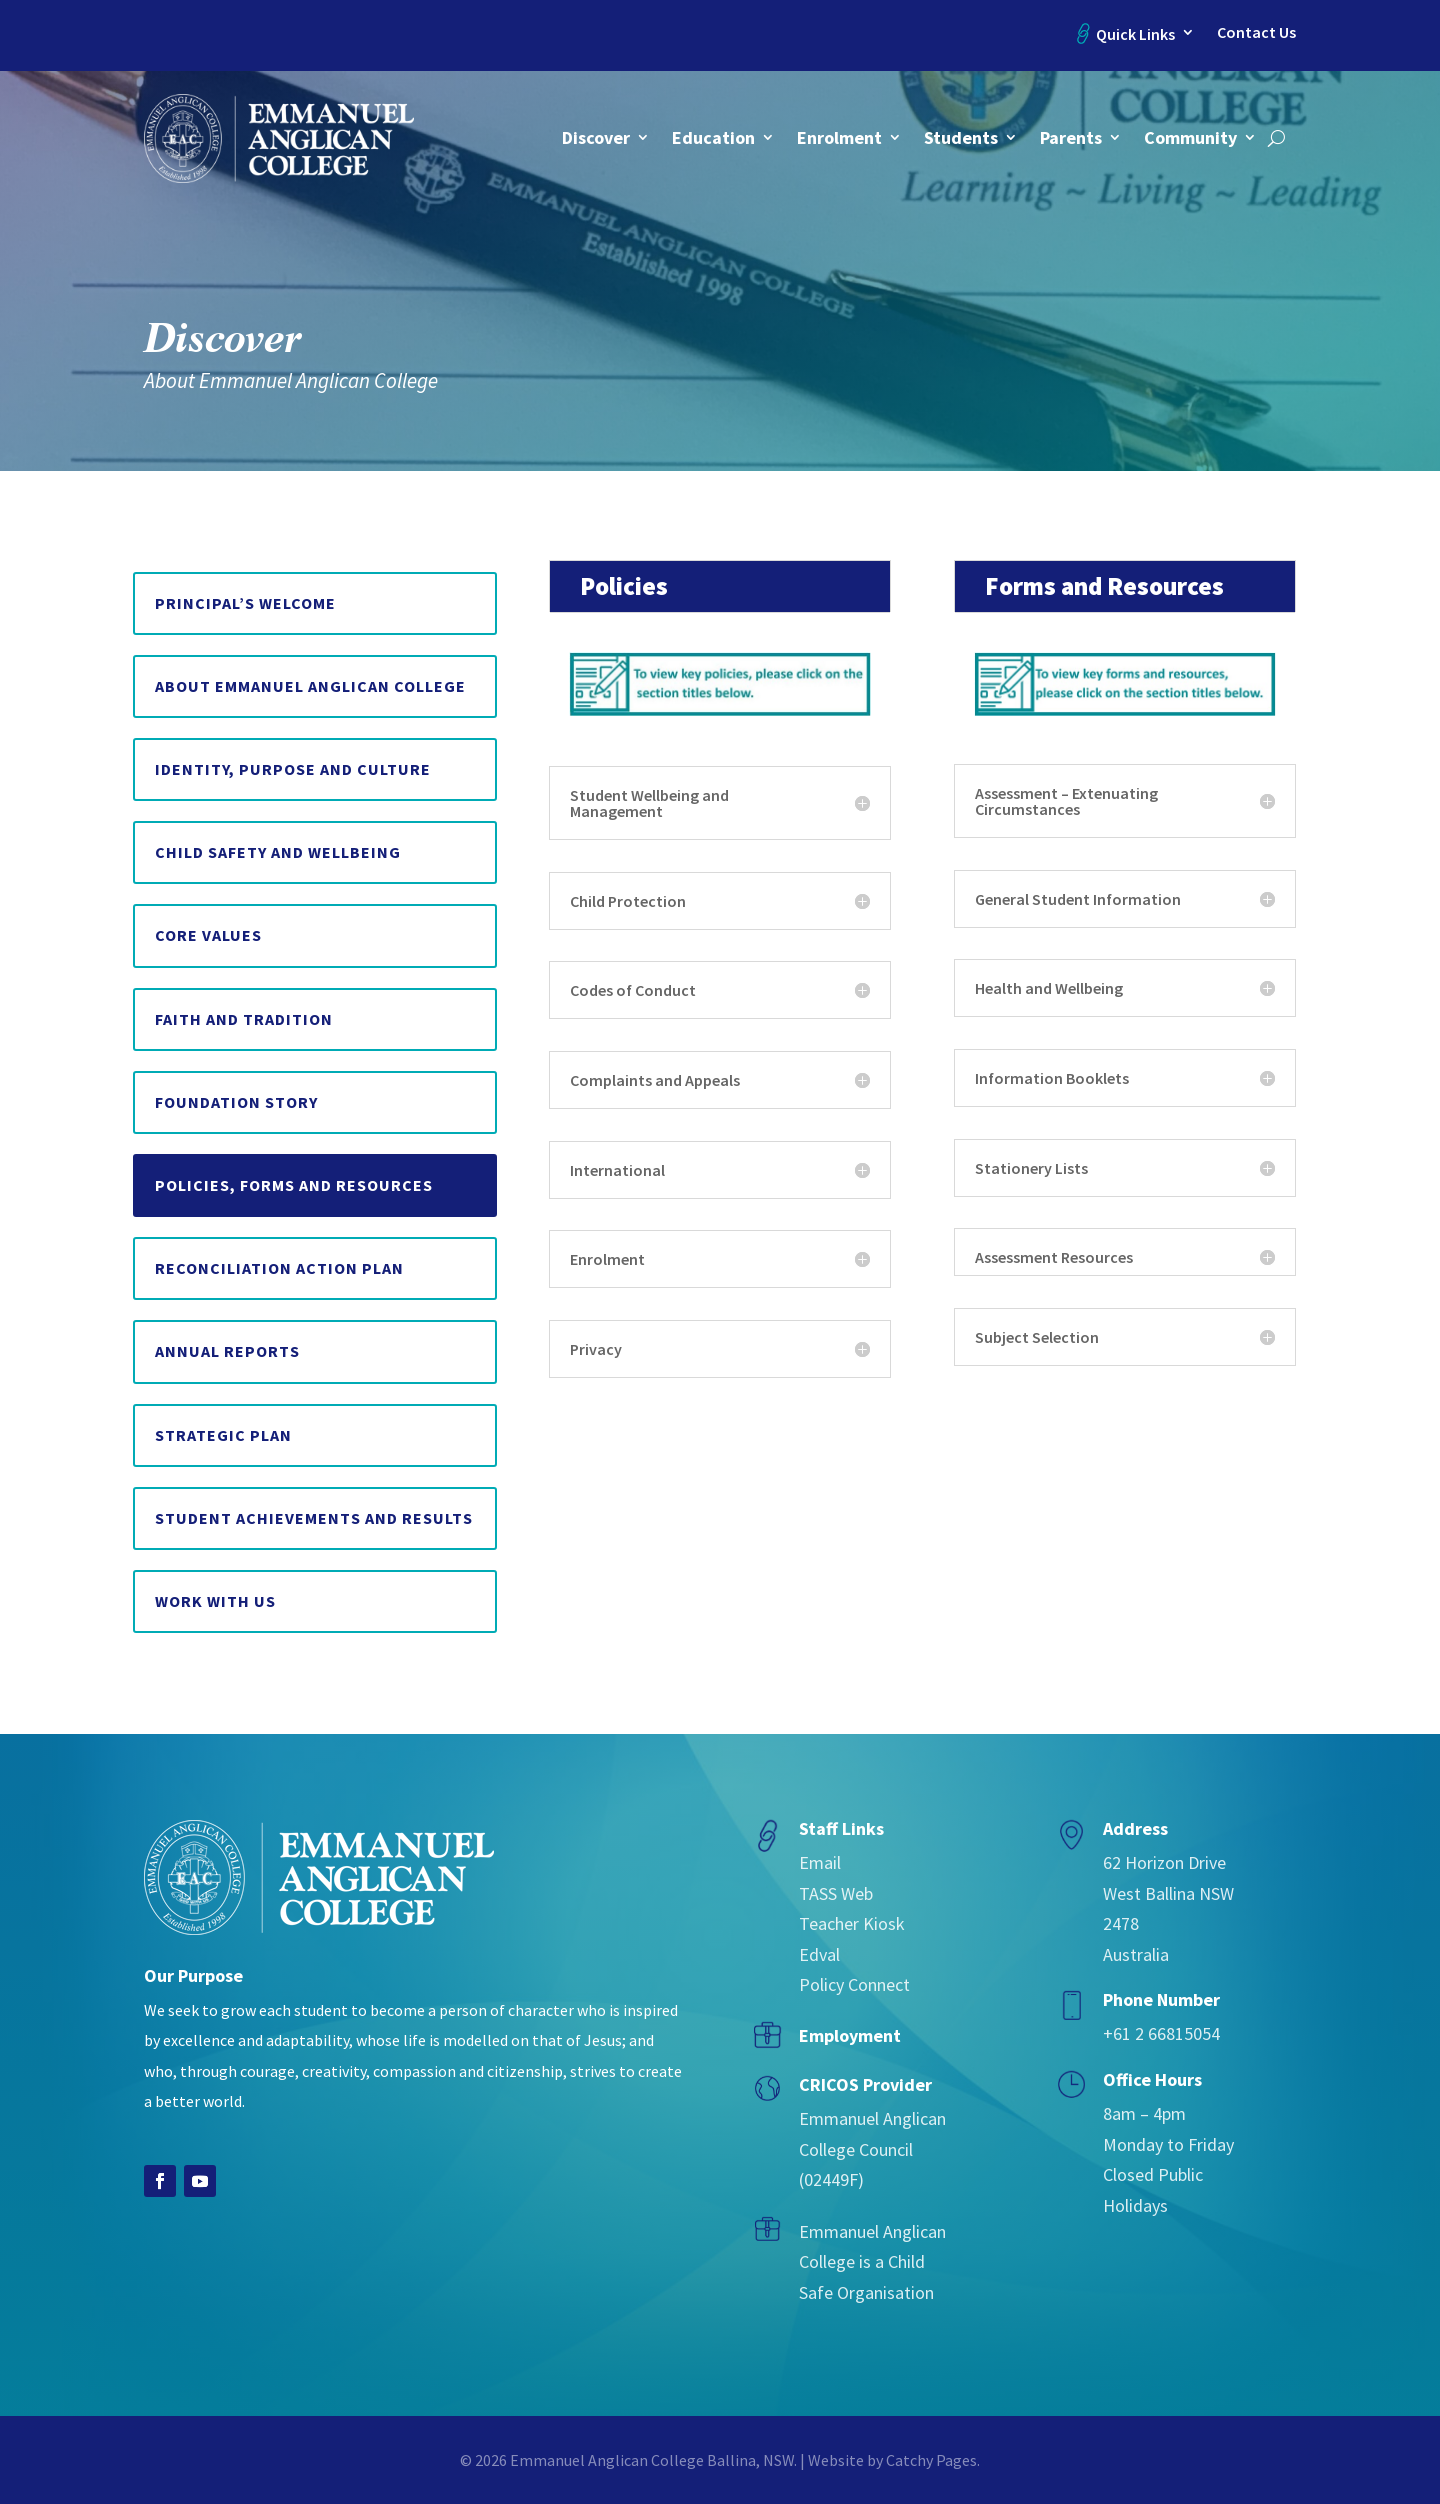  What do you see at coordinates (820, 1862) in the screenshot?
I see `Email` at bounding box center [820, 1862].